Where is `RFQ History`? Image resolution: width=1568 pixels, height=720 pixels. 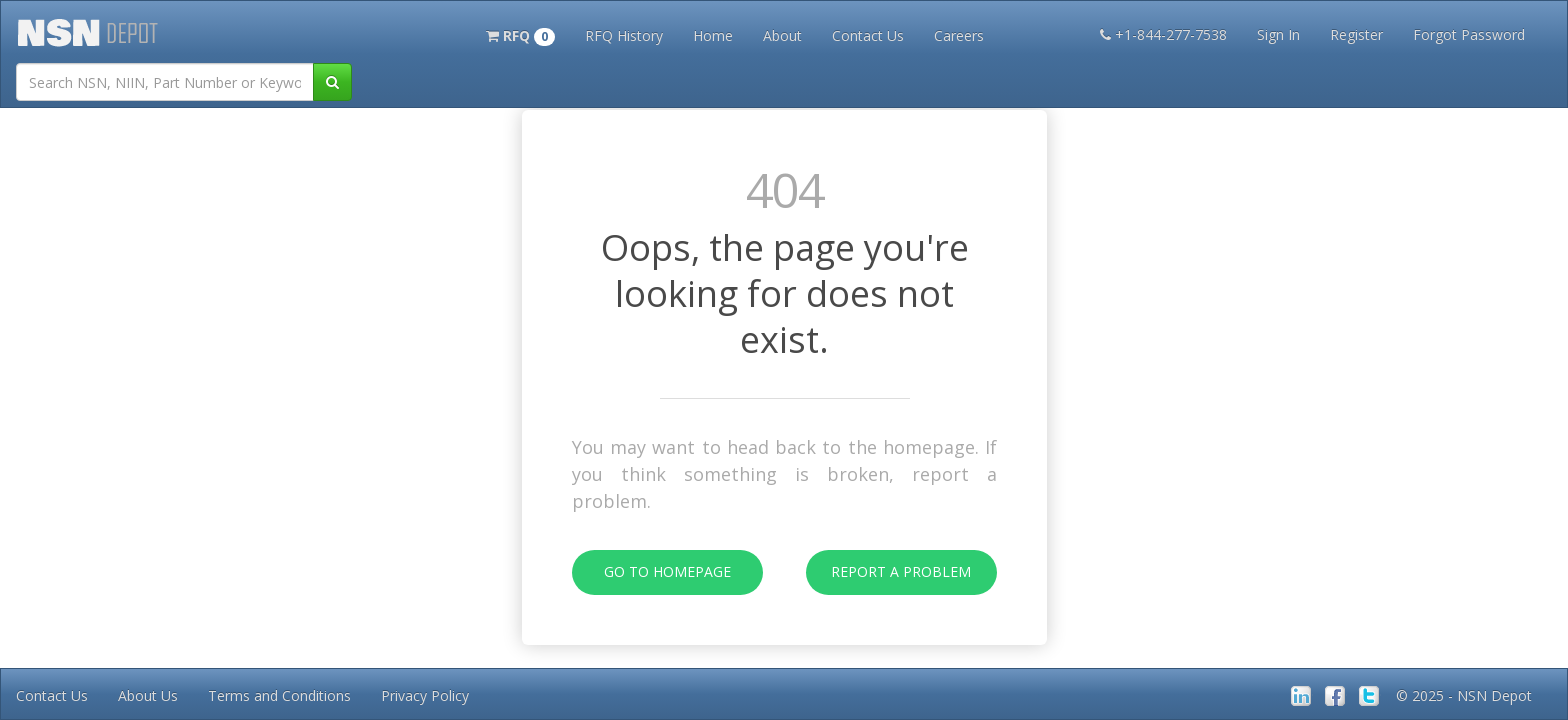 RFQ History is located at coordinates (624, 35).